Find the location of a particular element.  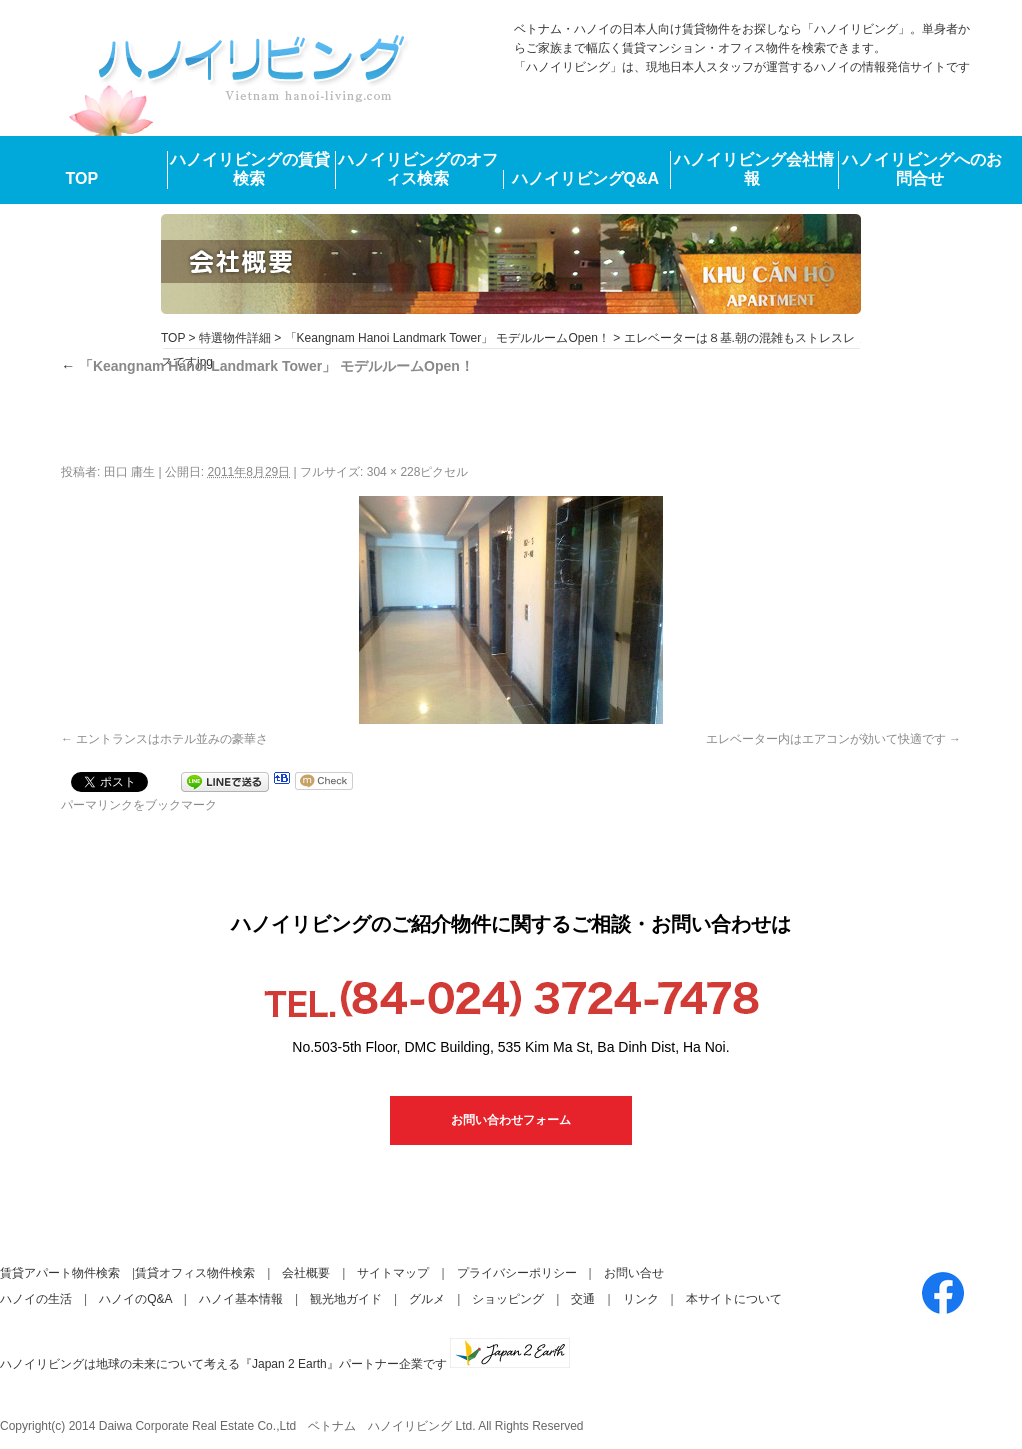

エントランスはホテル並みの豪華さ is located at coordinates (172, 739).